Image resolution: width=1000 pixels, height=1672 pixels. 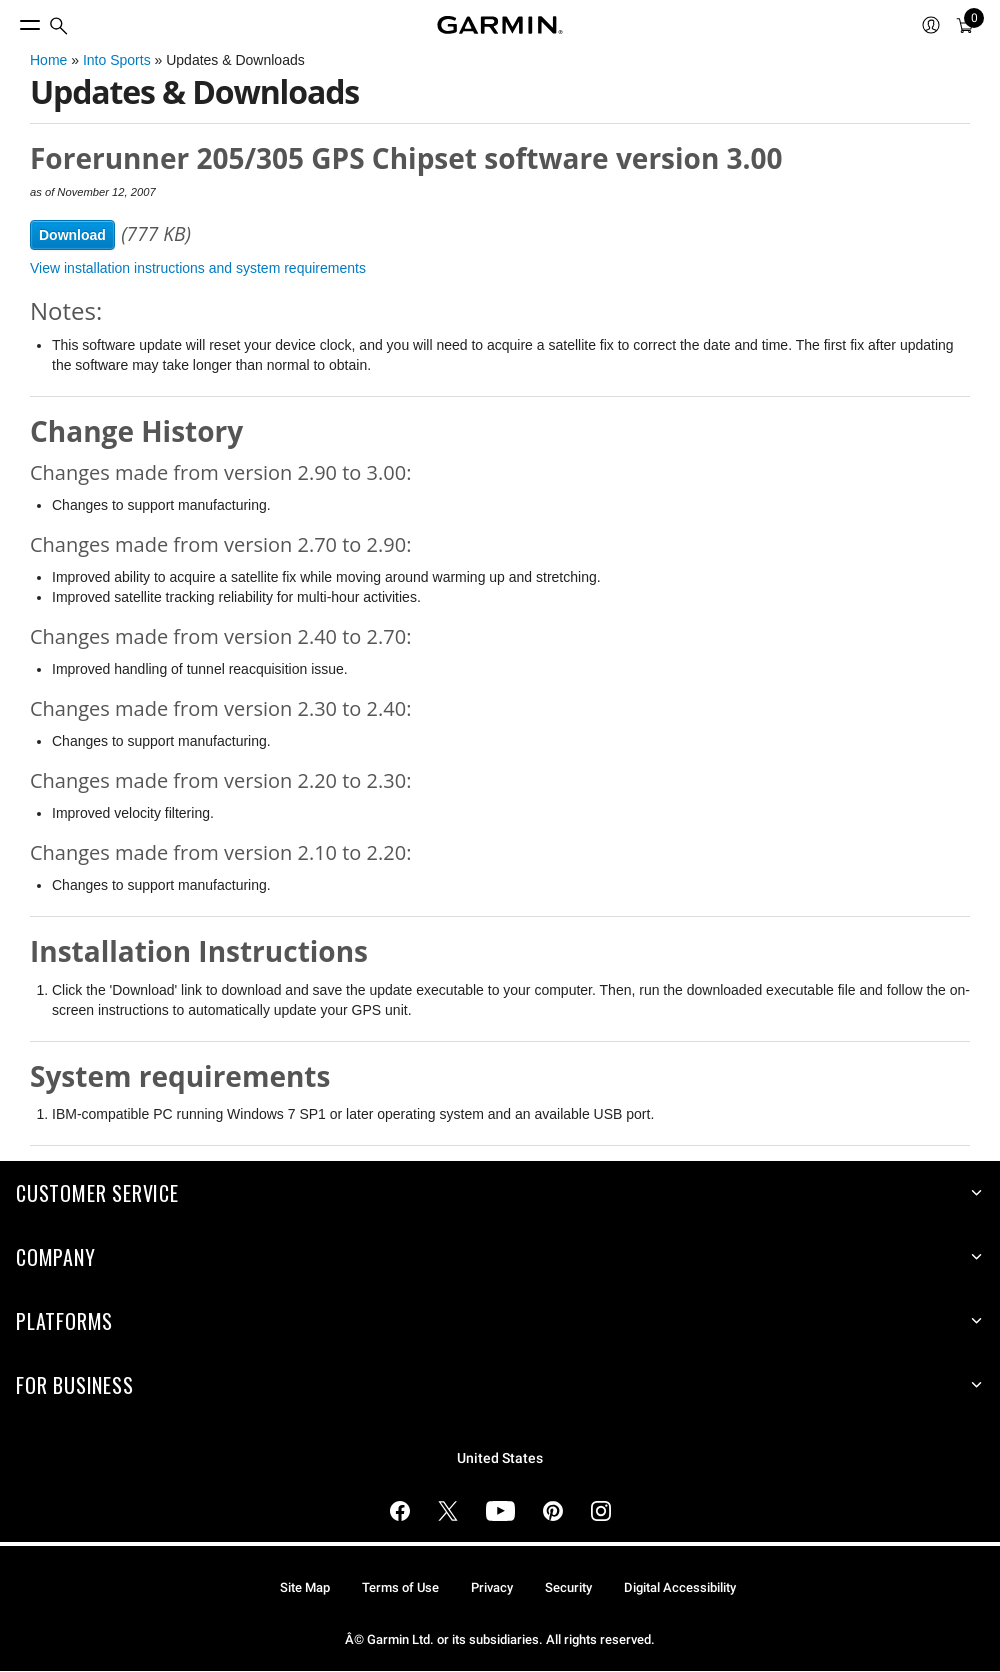 I want to click on Home, so click(x=48, y=60).